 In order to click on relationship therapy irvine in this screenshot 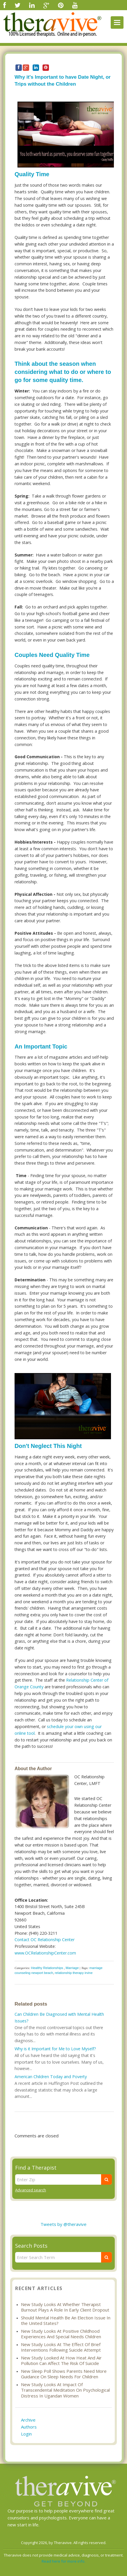, I will do `click(74, 1973)`.